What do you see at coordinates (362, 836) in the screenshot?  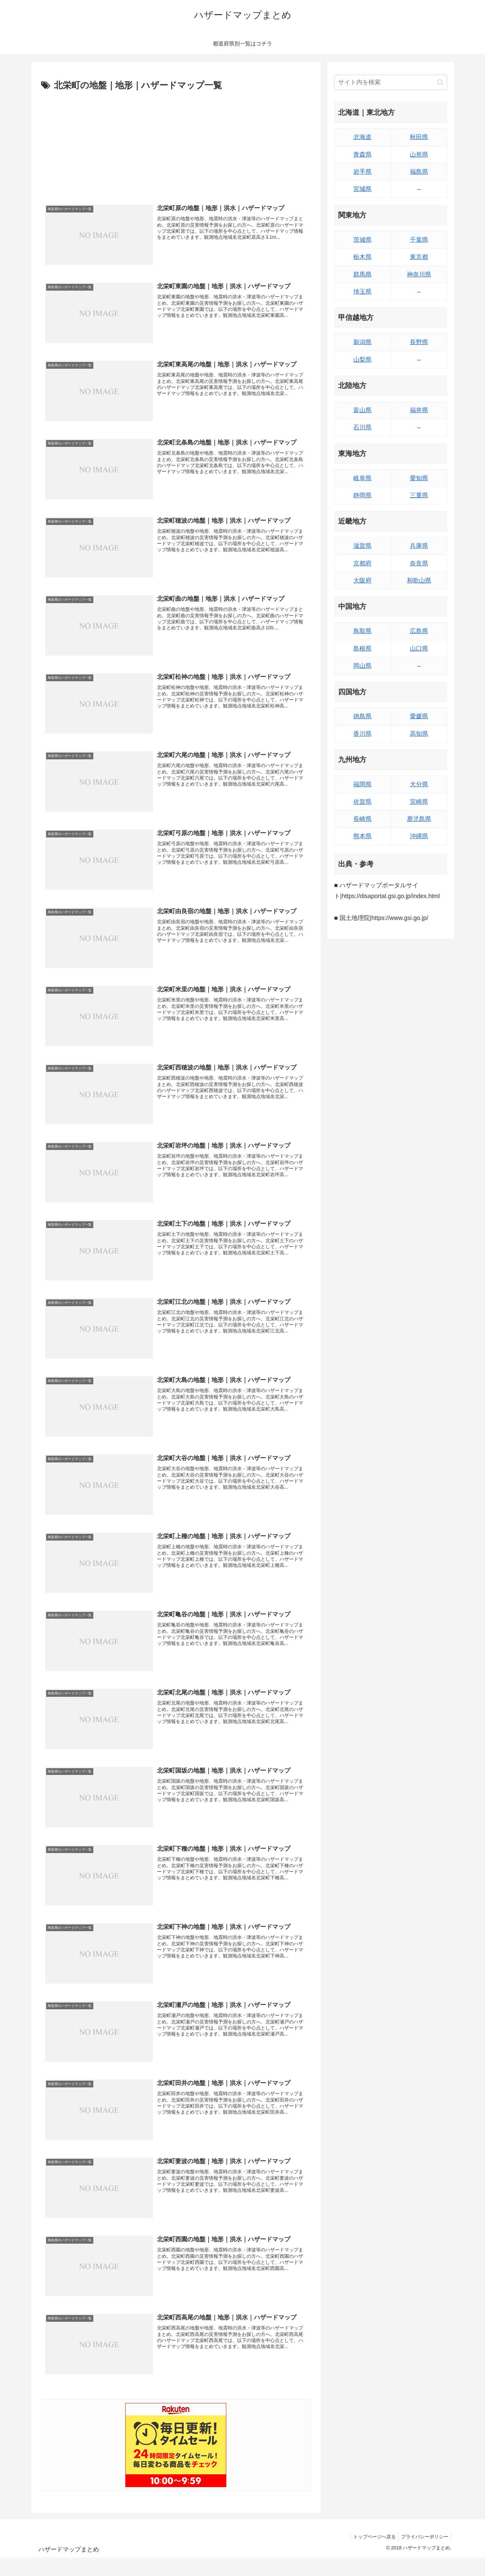 I see `熊本県` at bounding box center [362, 836].